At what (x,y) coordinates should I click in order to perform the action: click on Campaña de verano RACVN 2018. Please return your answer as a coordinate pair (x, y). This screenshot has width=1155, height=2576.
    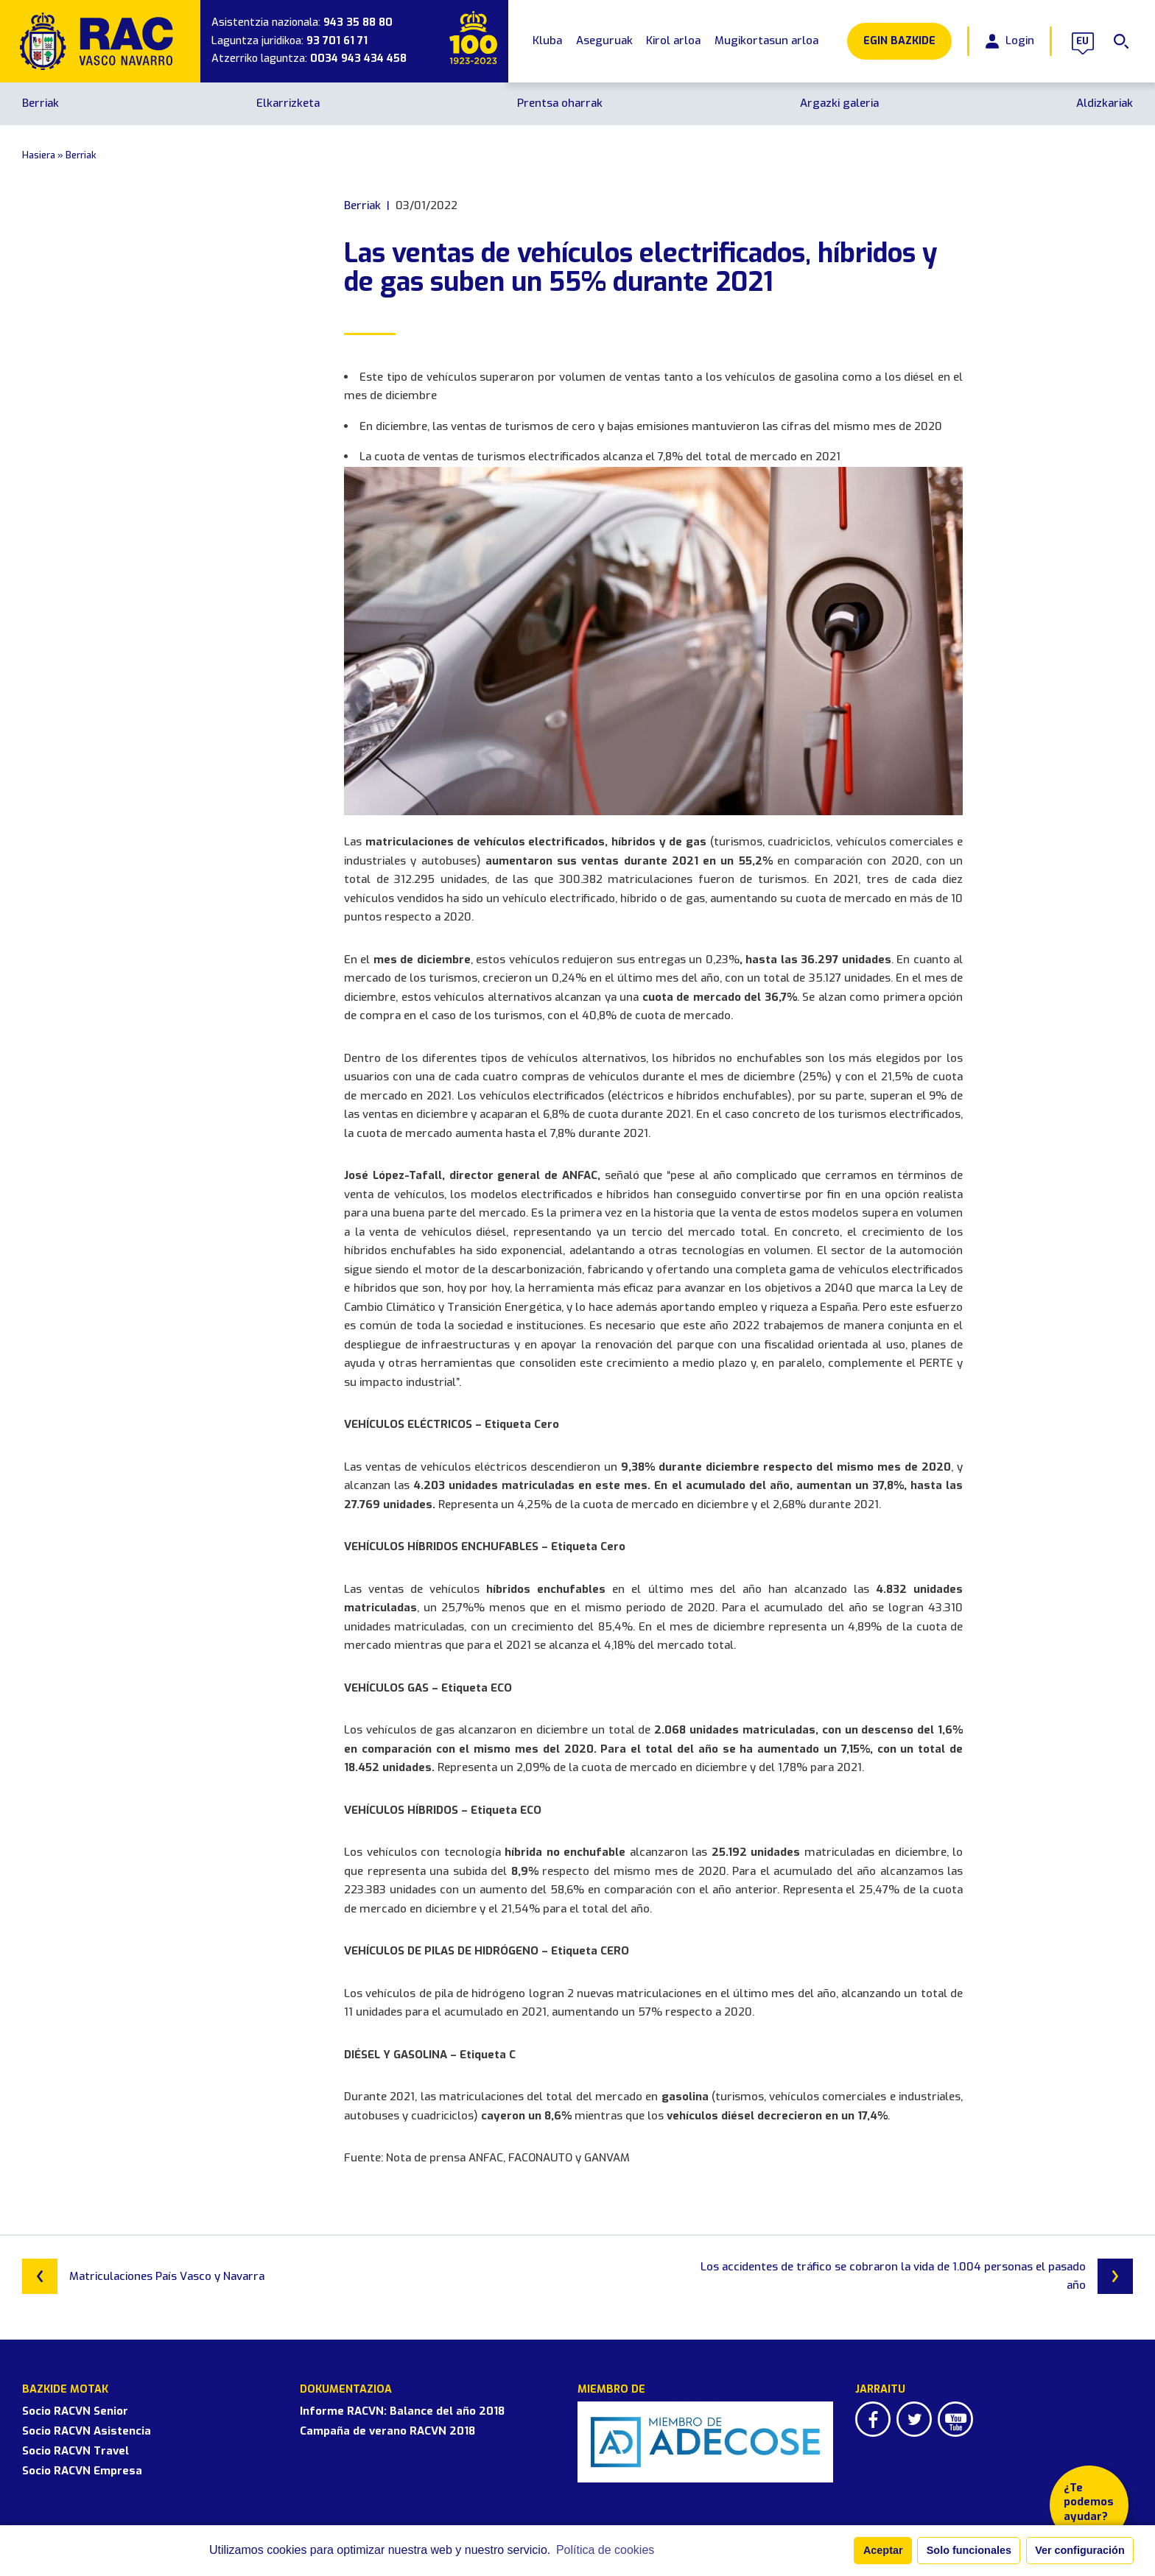
    Looking at the image, I should click on (387, 2431).